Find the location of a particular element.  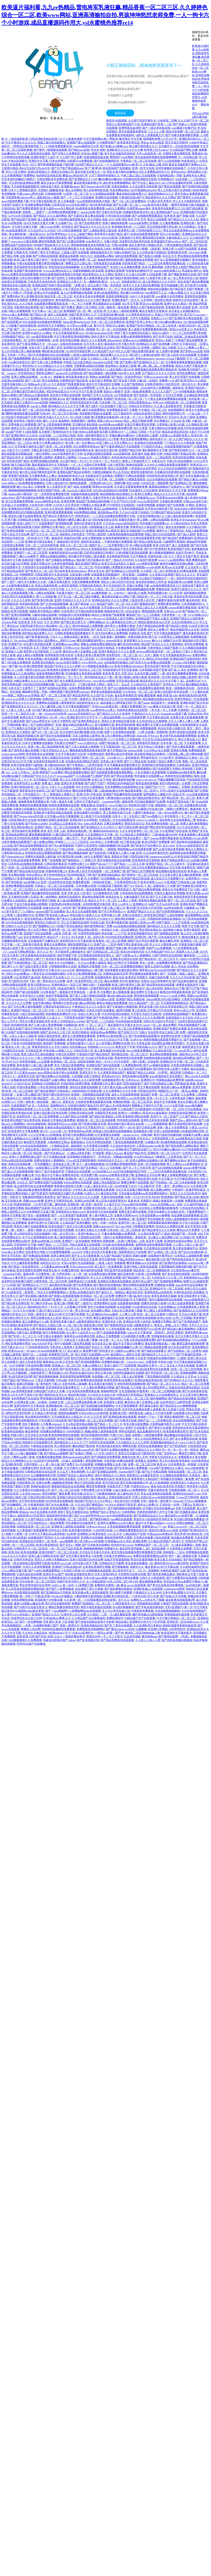

日韩人成在线中出 is located at coordinates (57, 483).